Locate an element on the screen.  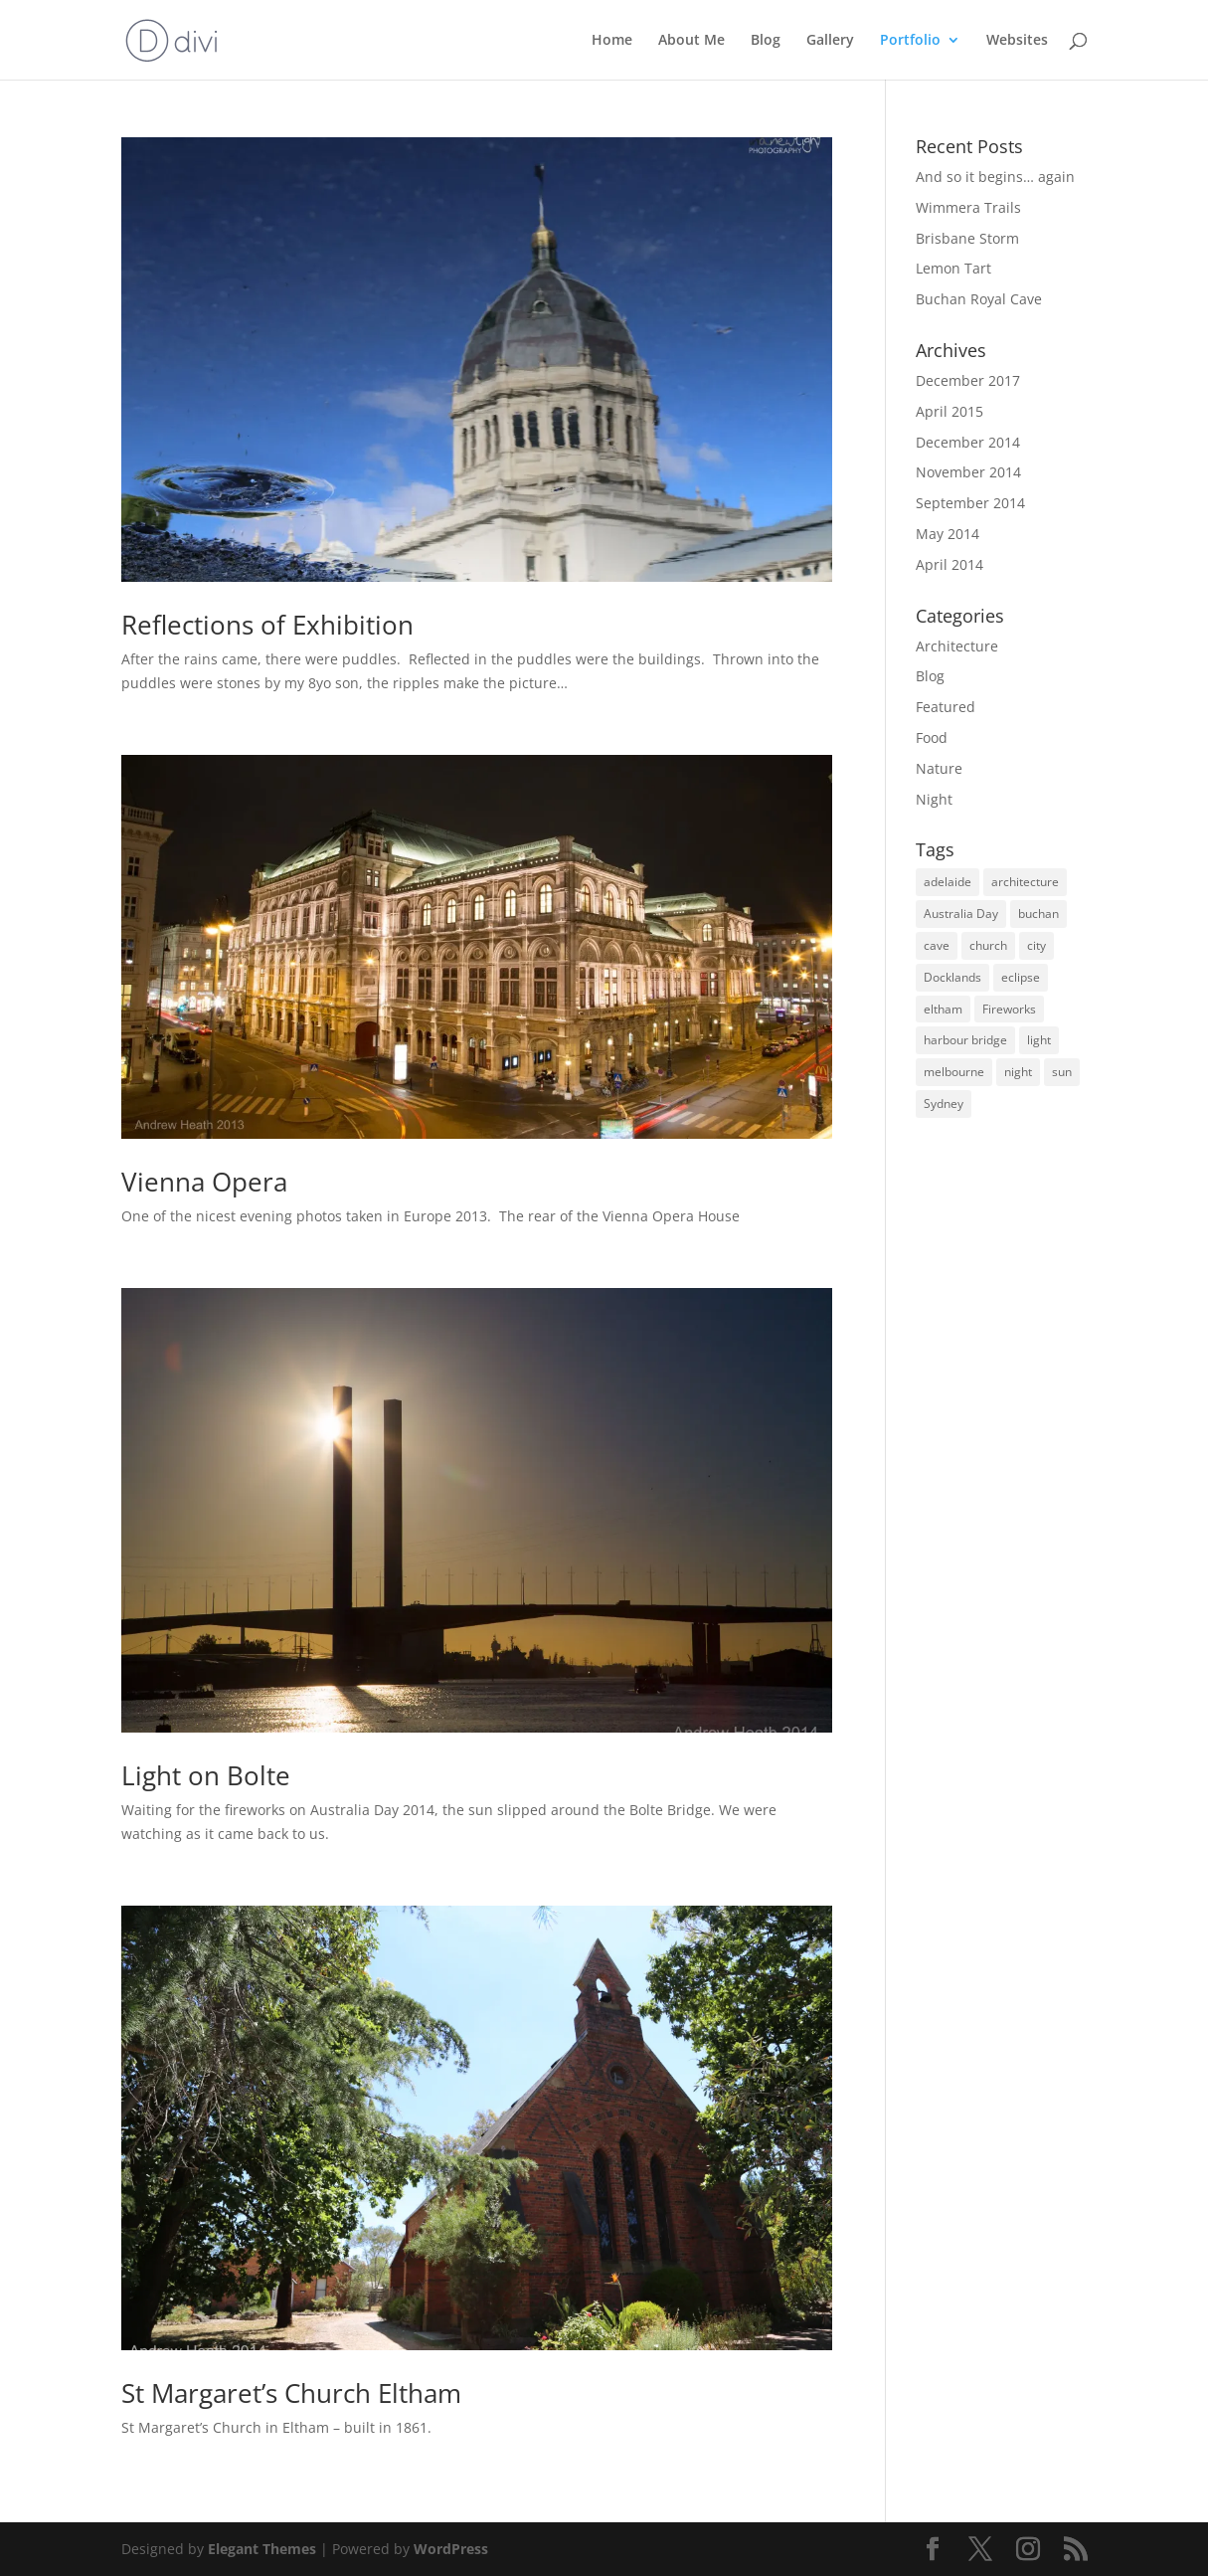
December 2014 is located at coordinates (968, 442).